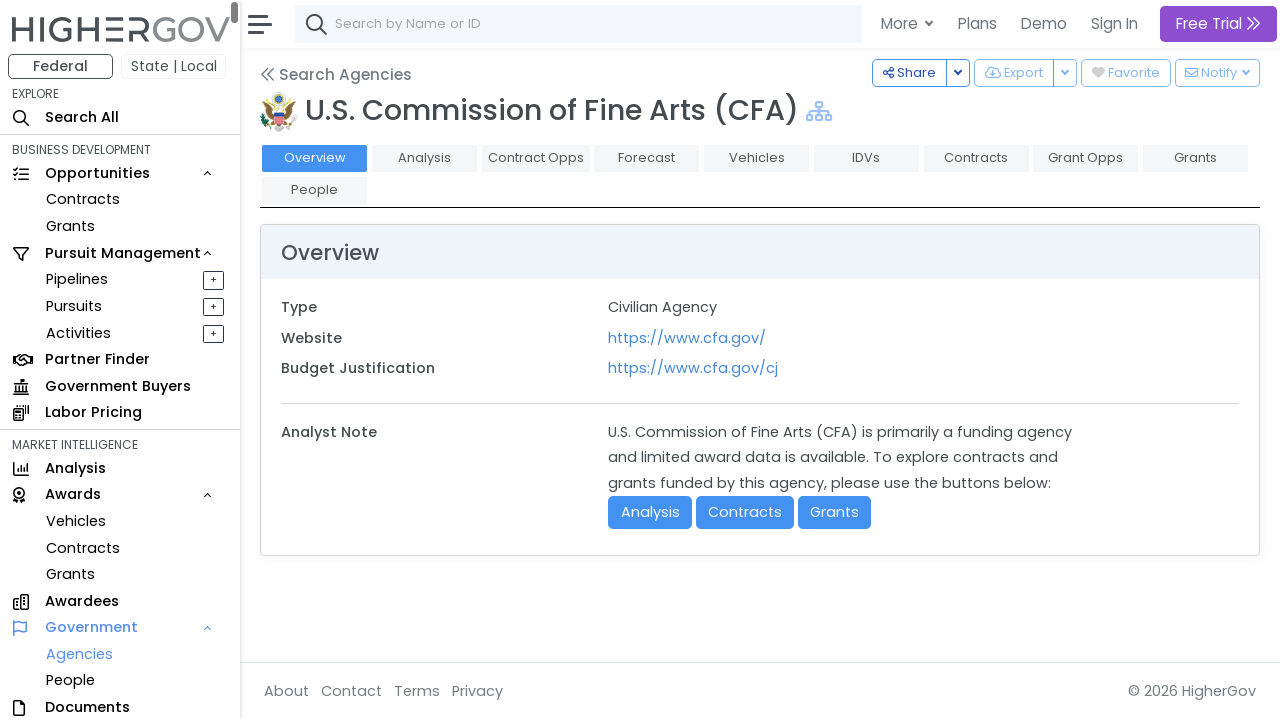  What do you see at coordinates (595, 24) in the screenshot?
I see `[combobox]` at bounding box center [595, 24].